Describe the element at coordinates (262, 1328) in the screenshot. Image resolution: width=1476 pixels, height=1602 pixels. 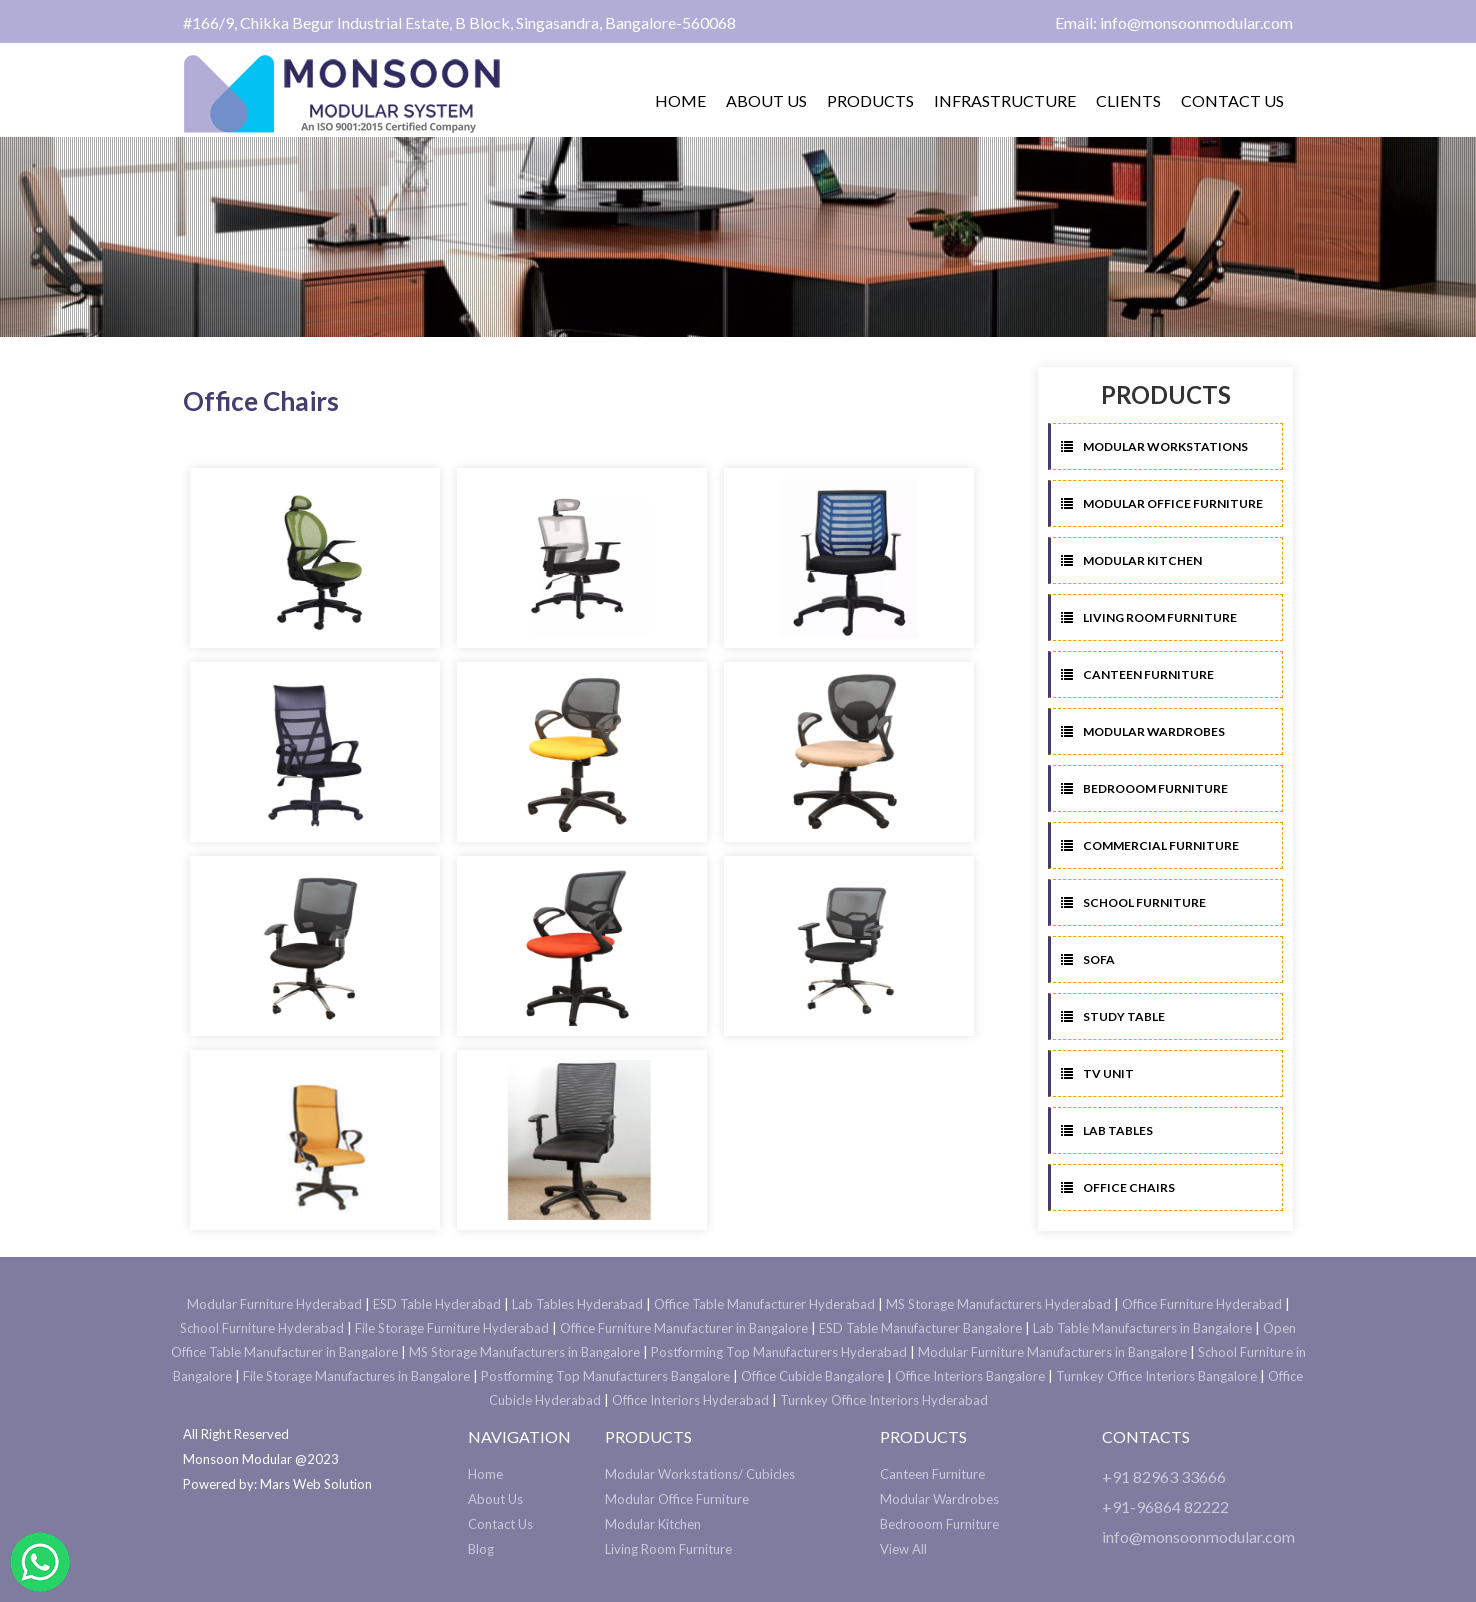
I see `School Furniture Hyderabad` at that location.